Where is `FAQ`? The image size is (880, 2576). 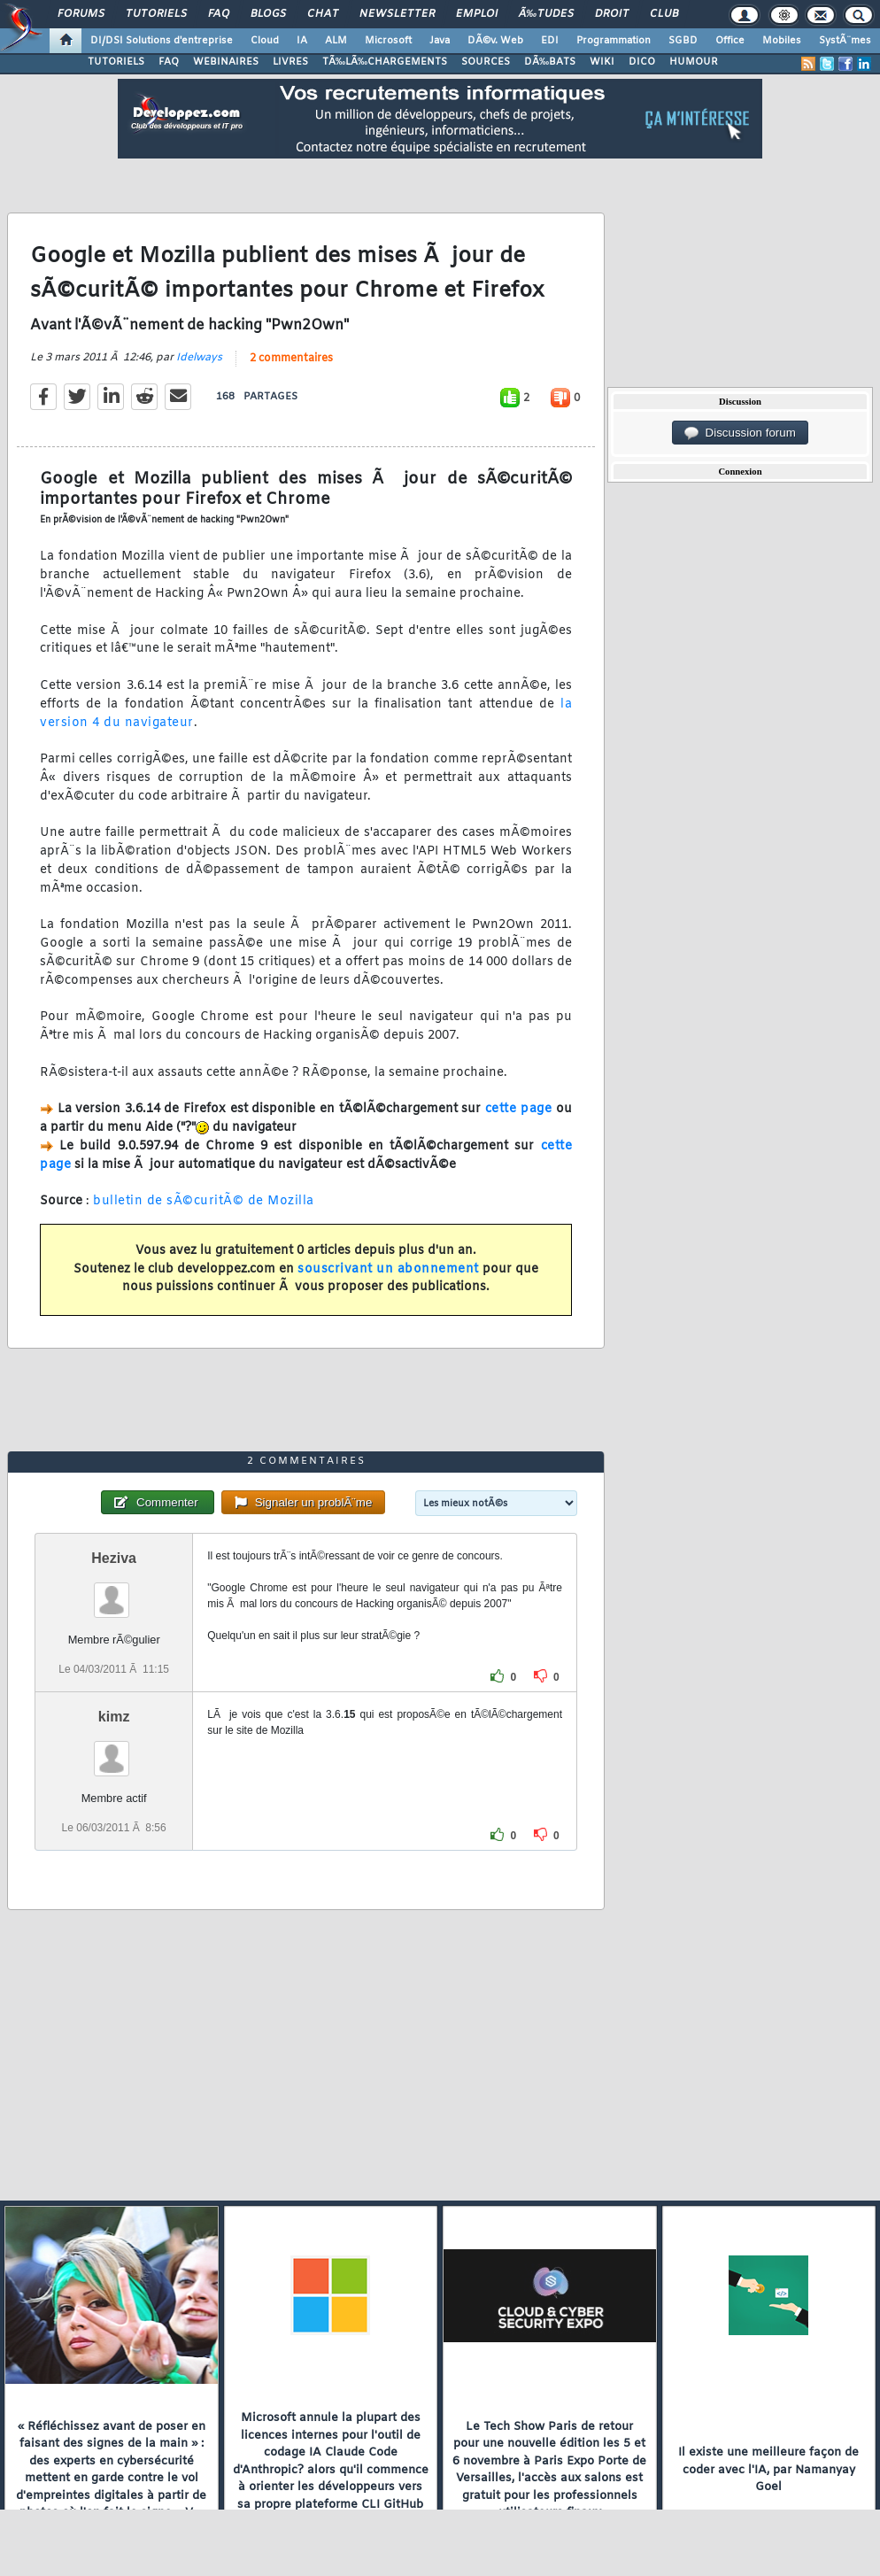 FAQ is located at coordinates (218, 14).